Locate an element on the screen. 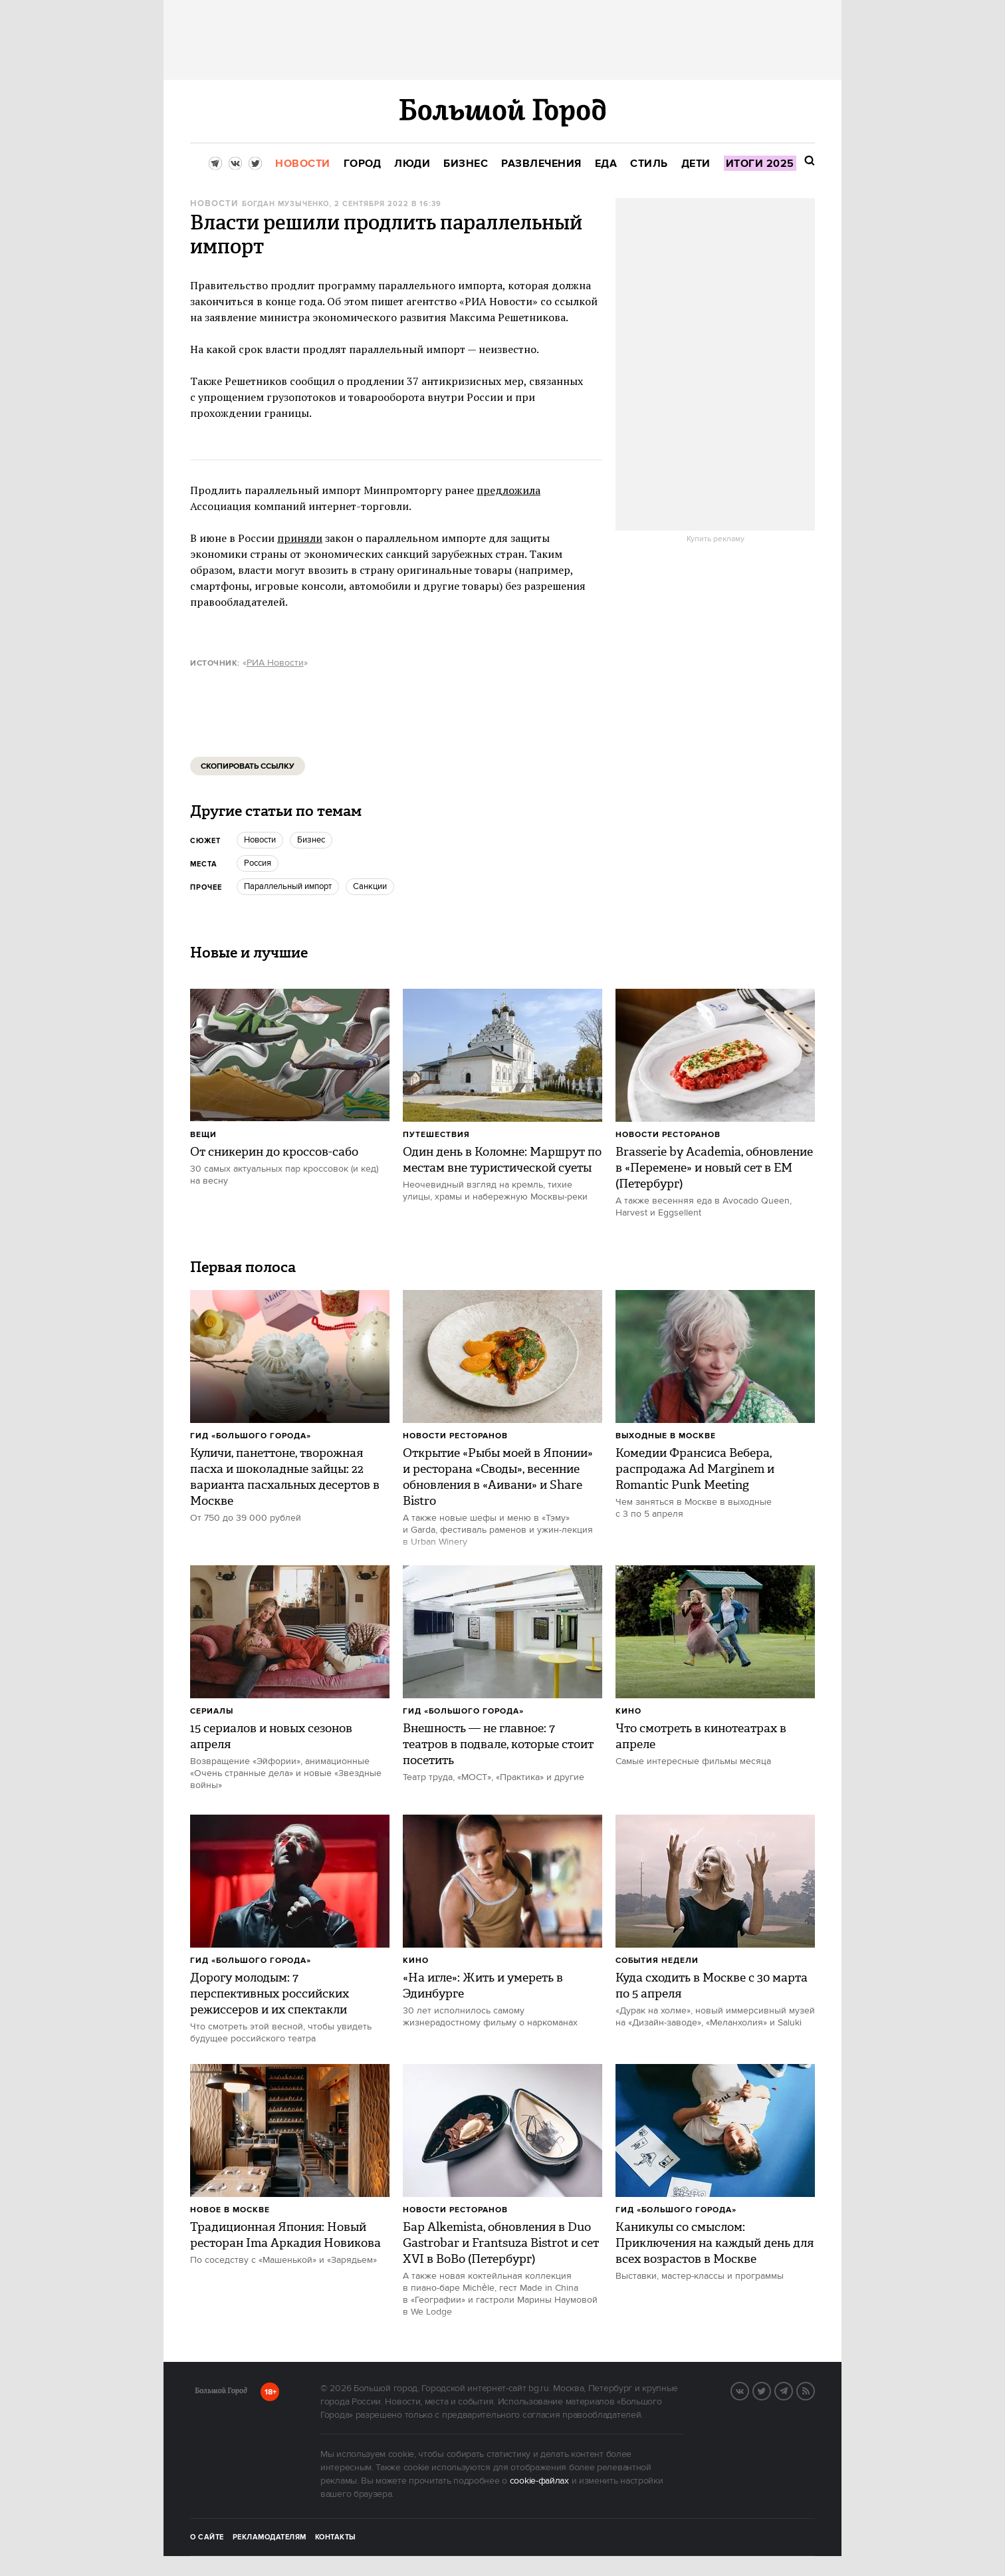 This screenshot has width=1005, height=2576. Новости ресторанов is located at coordinates (668, 1135).